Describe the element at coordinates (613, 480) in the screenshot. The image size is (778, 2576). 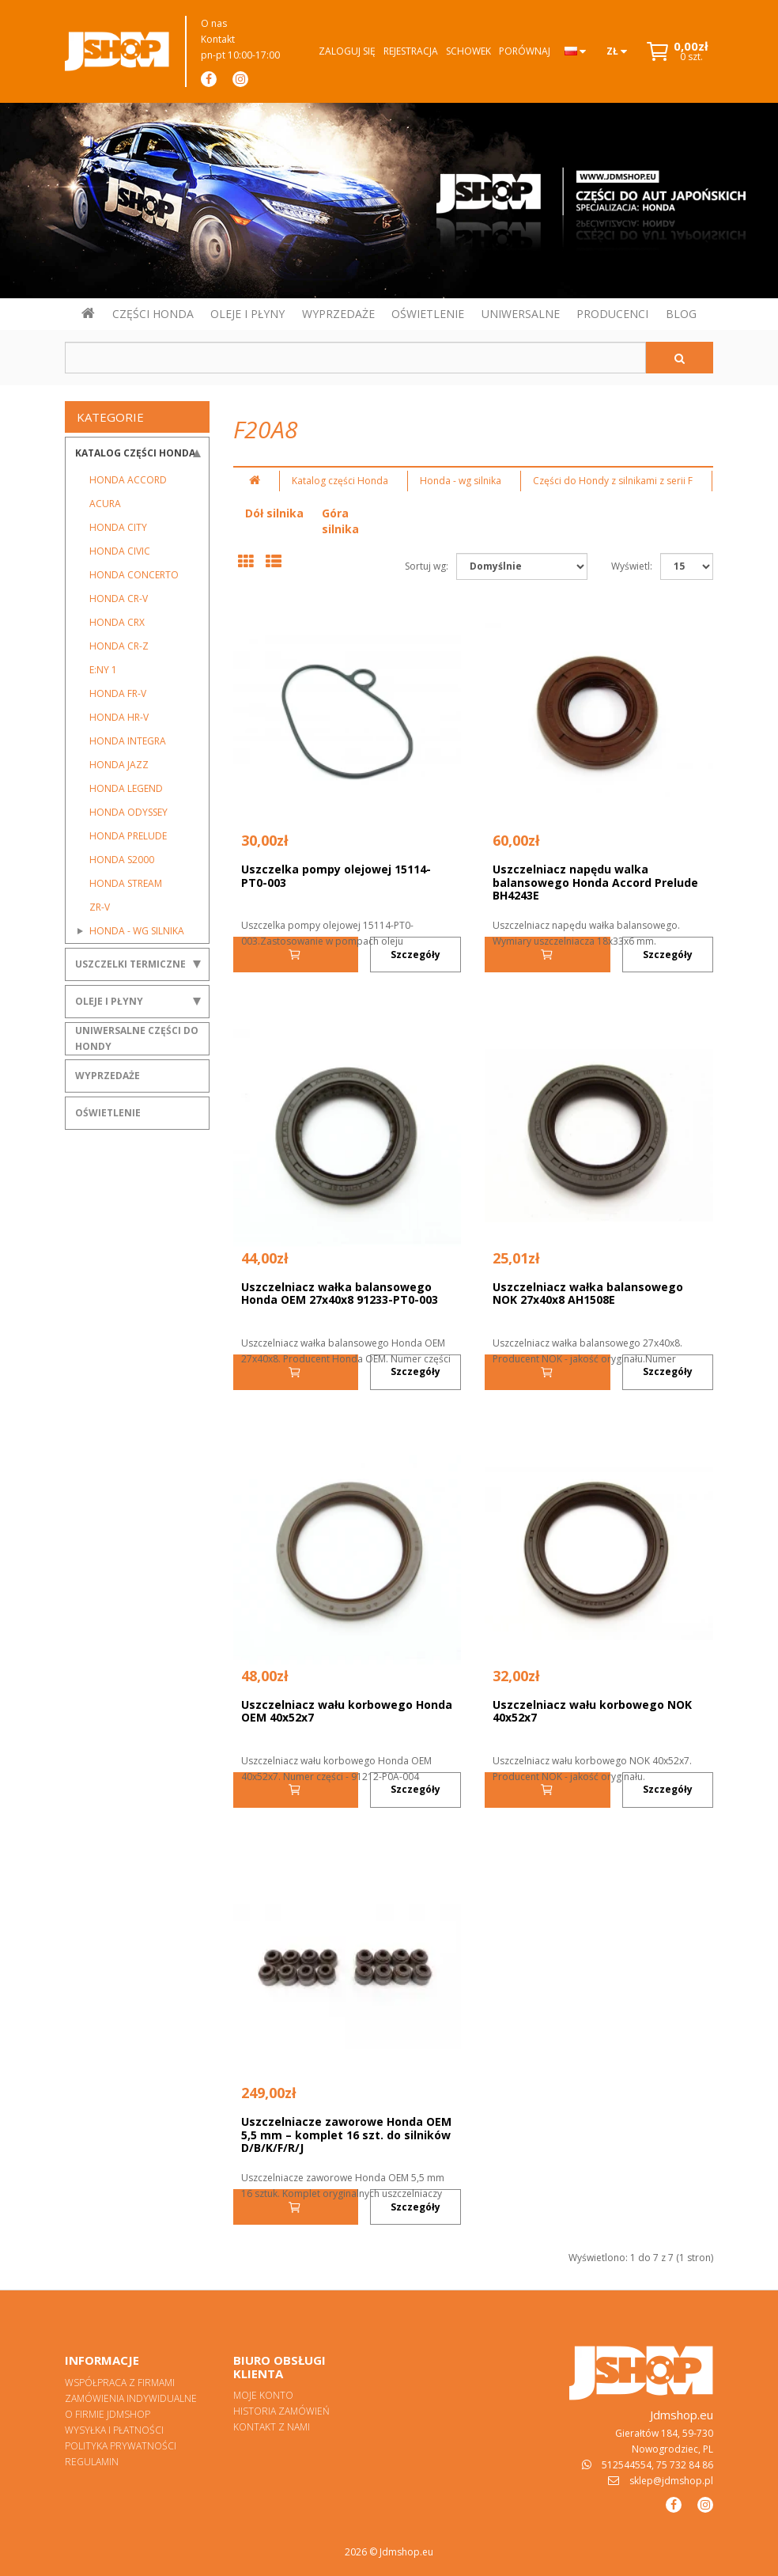
I see `Części do Hondy z silnikami z serii F` at that location.